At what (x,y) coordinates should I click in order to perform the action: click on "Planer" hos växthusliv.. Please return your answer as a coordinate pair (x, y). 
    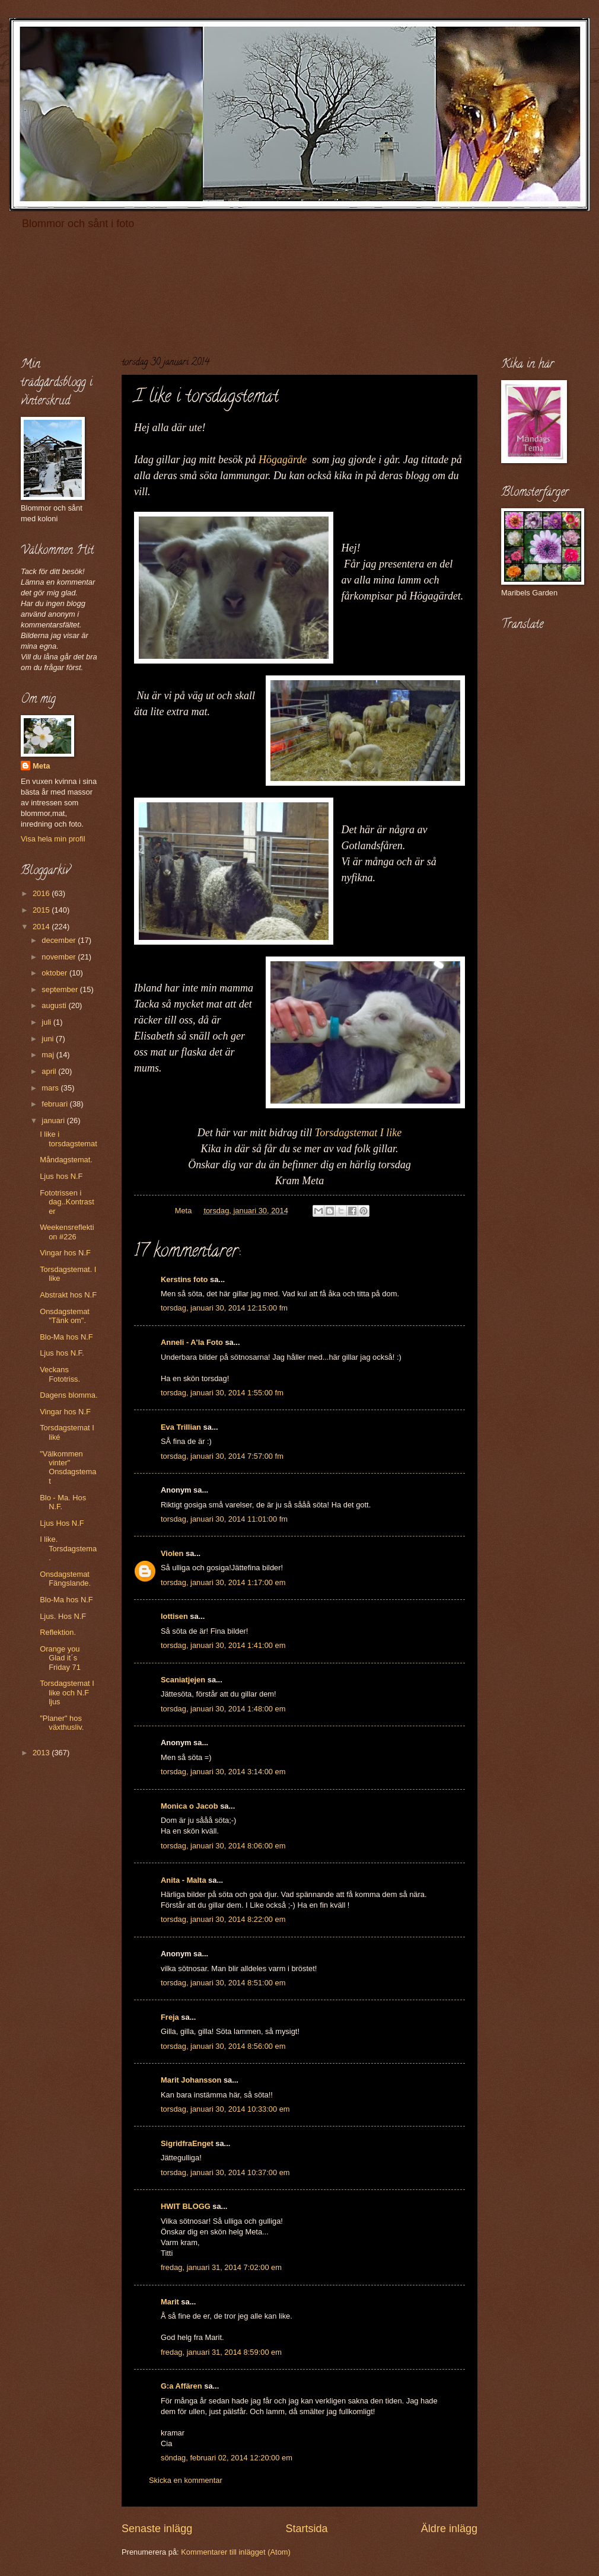
    Looking at the image, I should click on (62, 1723).